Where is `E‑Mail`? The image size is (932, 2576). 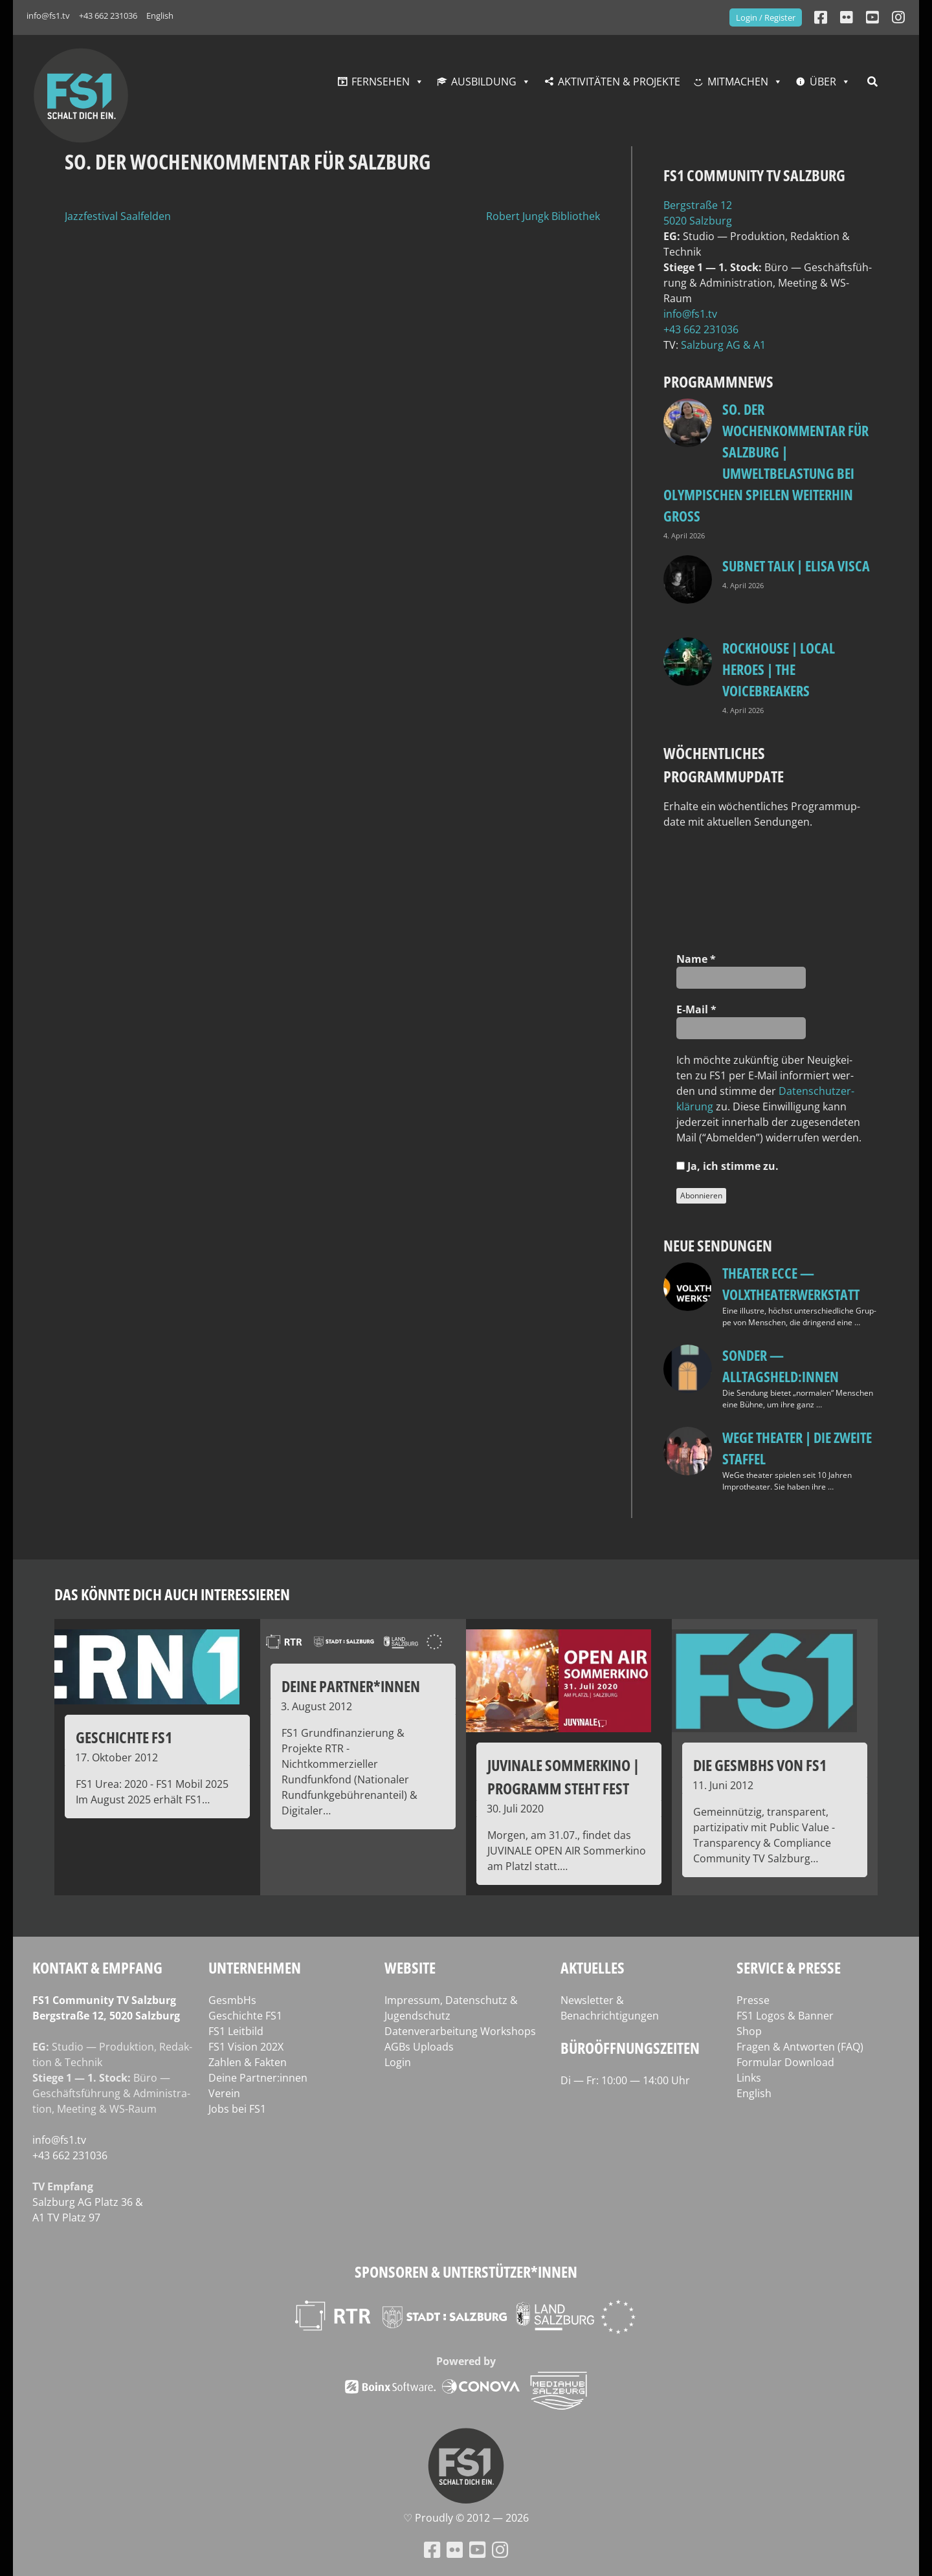 E‑Mail is located at coordinates (696, 1009).